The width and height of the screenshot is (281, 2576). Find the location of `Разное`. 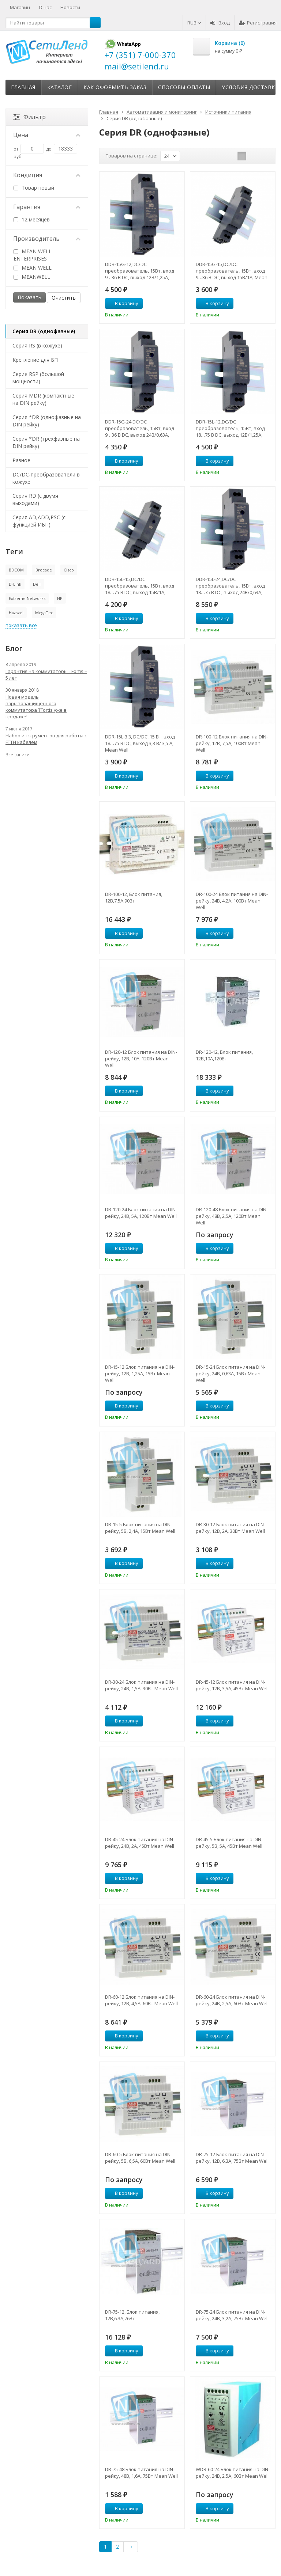

Разное is located at coordinates (21, 460).